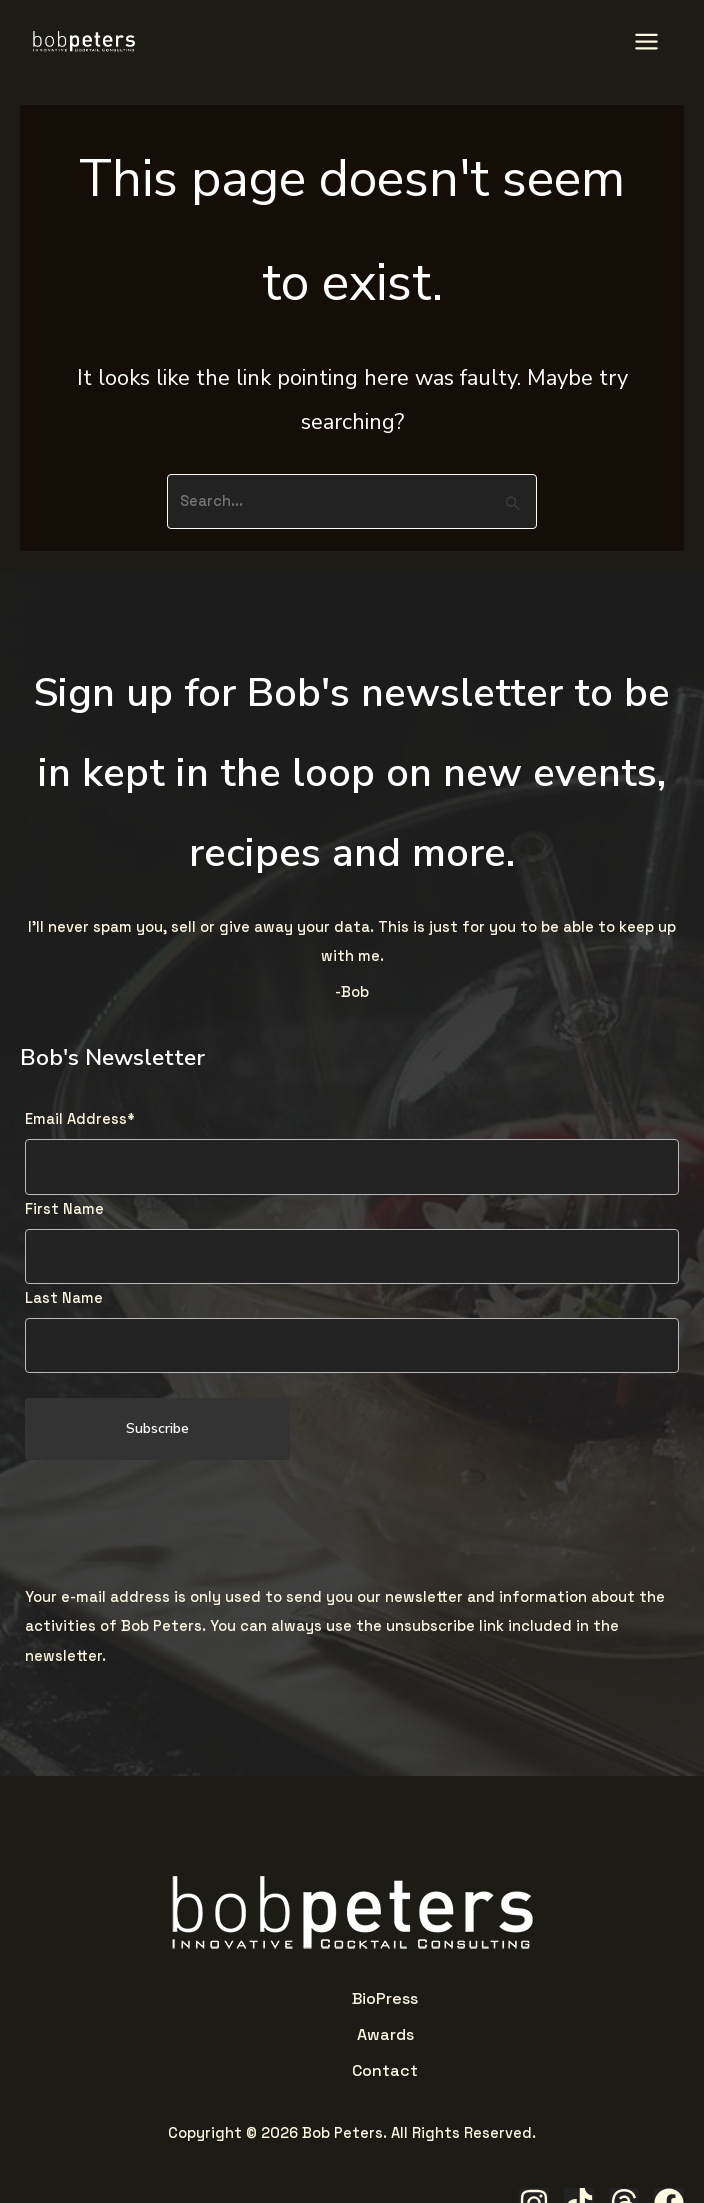 Image resolution: width=704 pixels, height=2203 pixels. Describe the element at coordinates (414, 1995) in the screenshot. I see `Contact` at that location.